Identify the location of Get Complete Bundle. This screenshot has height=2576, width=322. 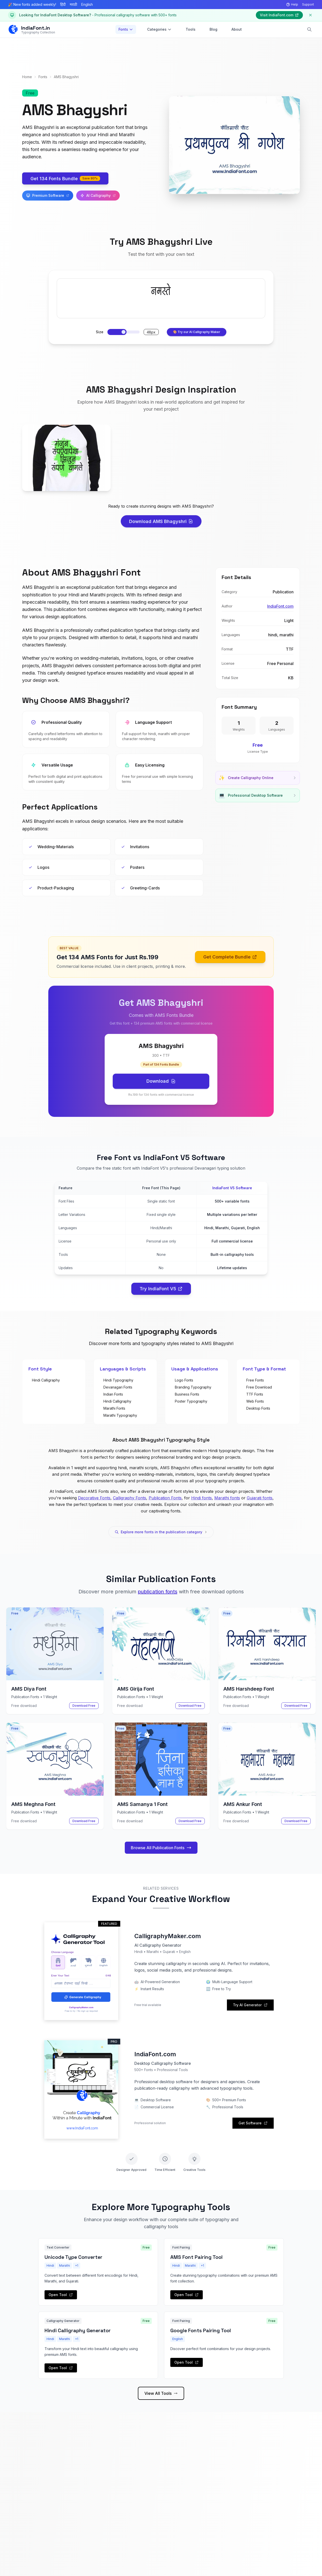
(230, 957).